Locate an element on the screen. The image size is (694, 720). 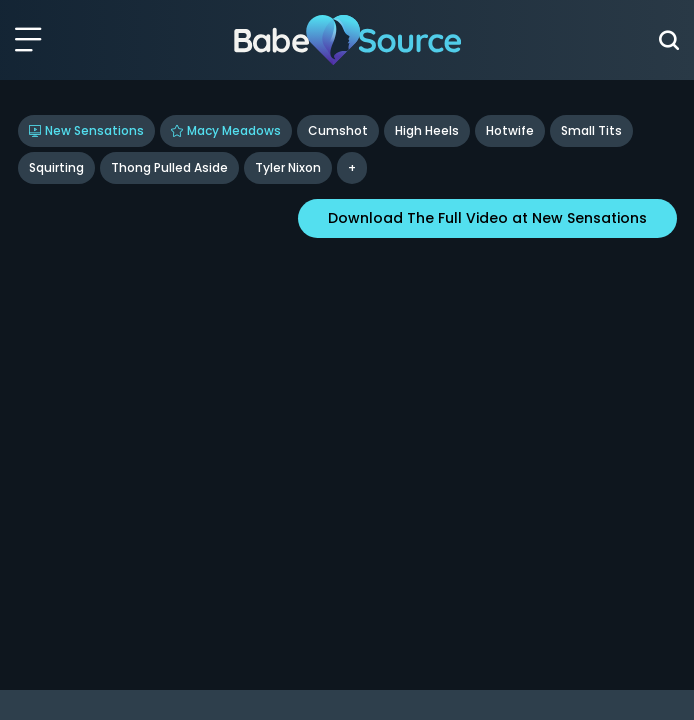
Small Tits is located at coordinates (591, 130).